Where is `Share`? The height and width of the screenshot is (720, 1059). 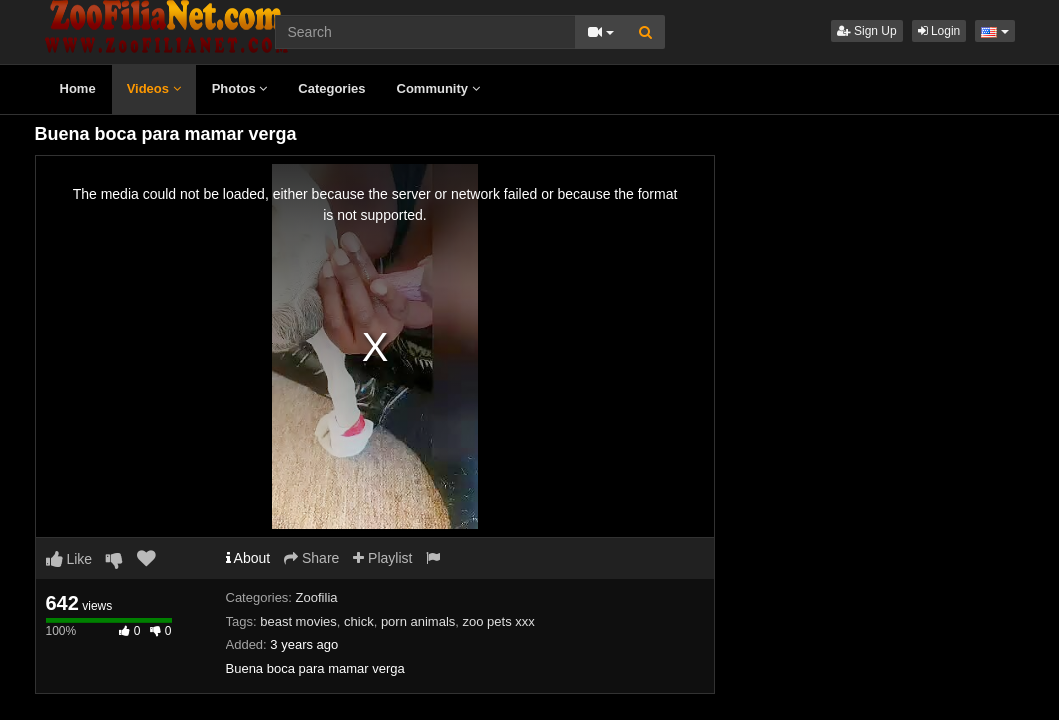
Share is located at coordinates (311, 558).